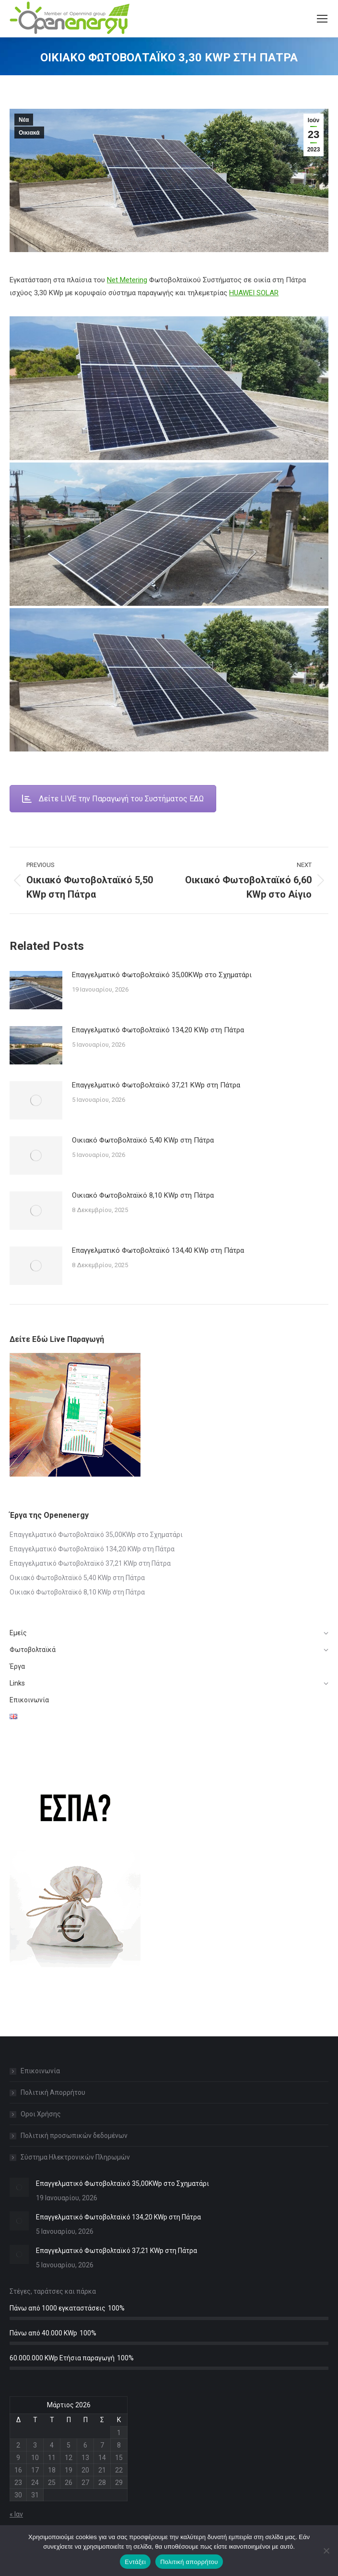 The image size is (338, 2576). What do you see at coordinates (113, 798) in the screenshot?
I see `Δείτε LIVE την Παραγωγή του Συστήματος ΕΔΩ` at bounding box center [113, 798].